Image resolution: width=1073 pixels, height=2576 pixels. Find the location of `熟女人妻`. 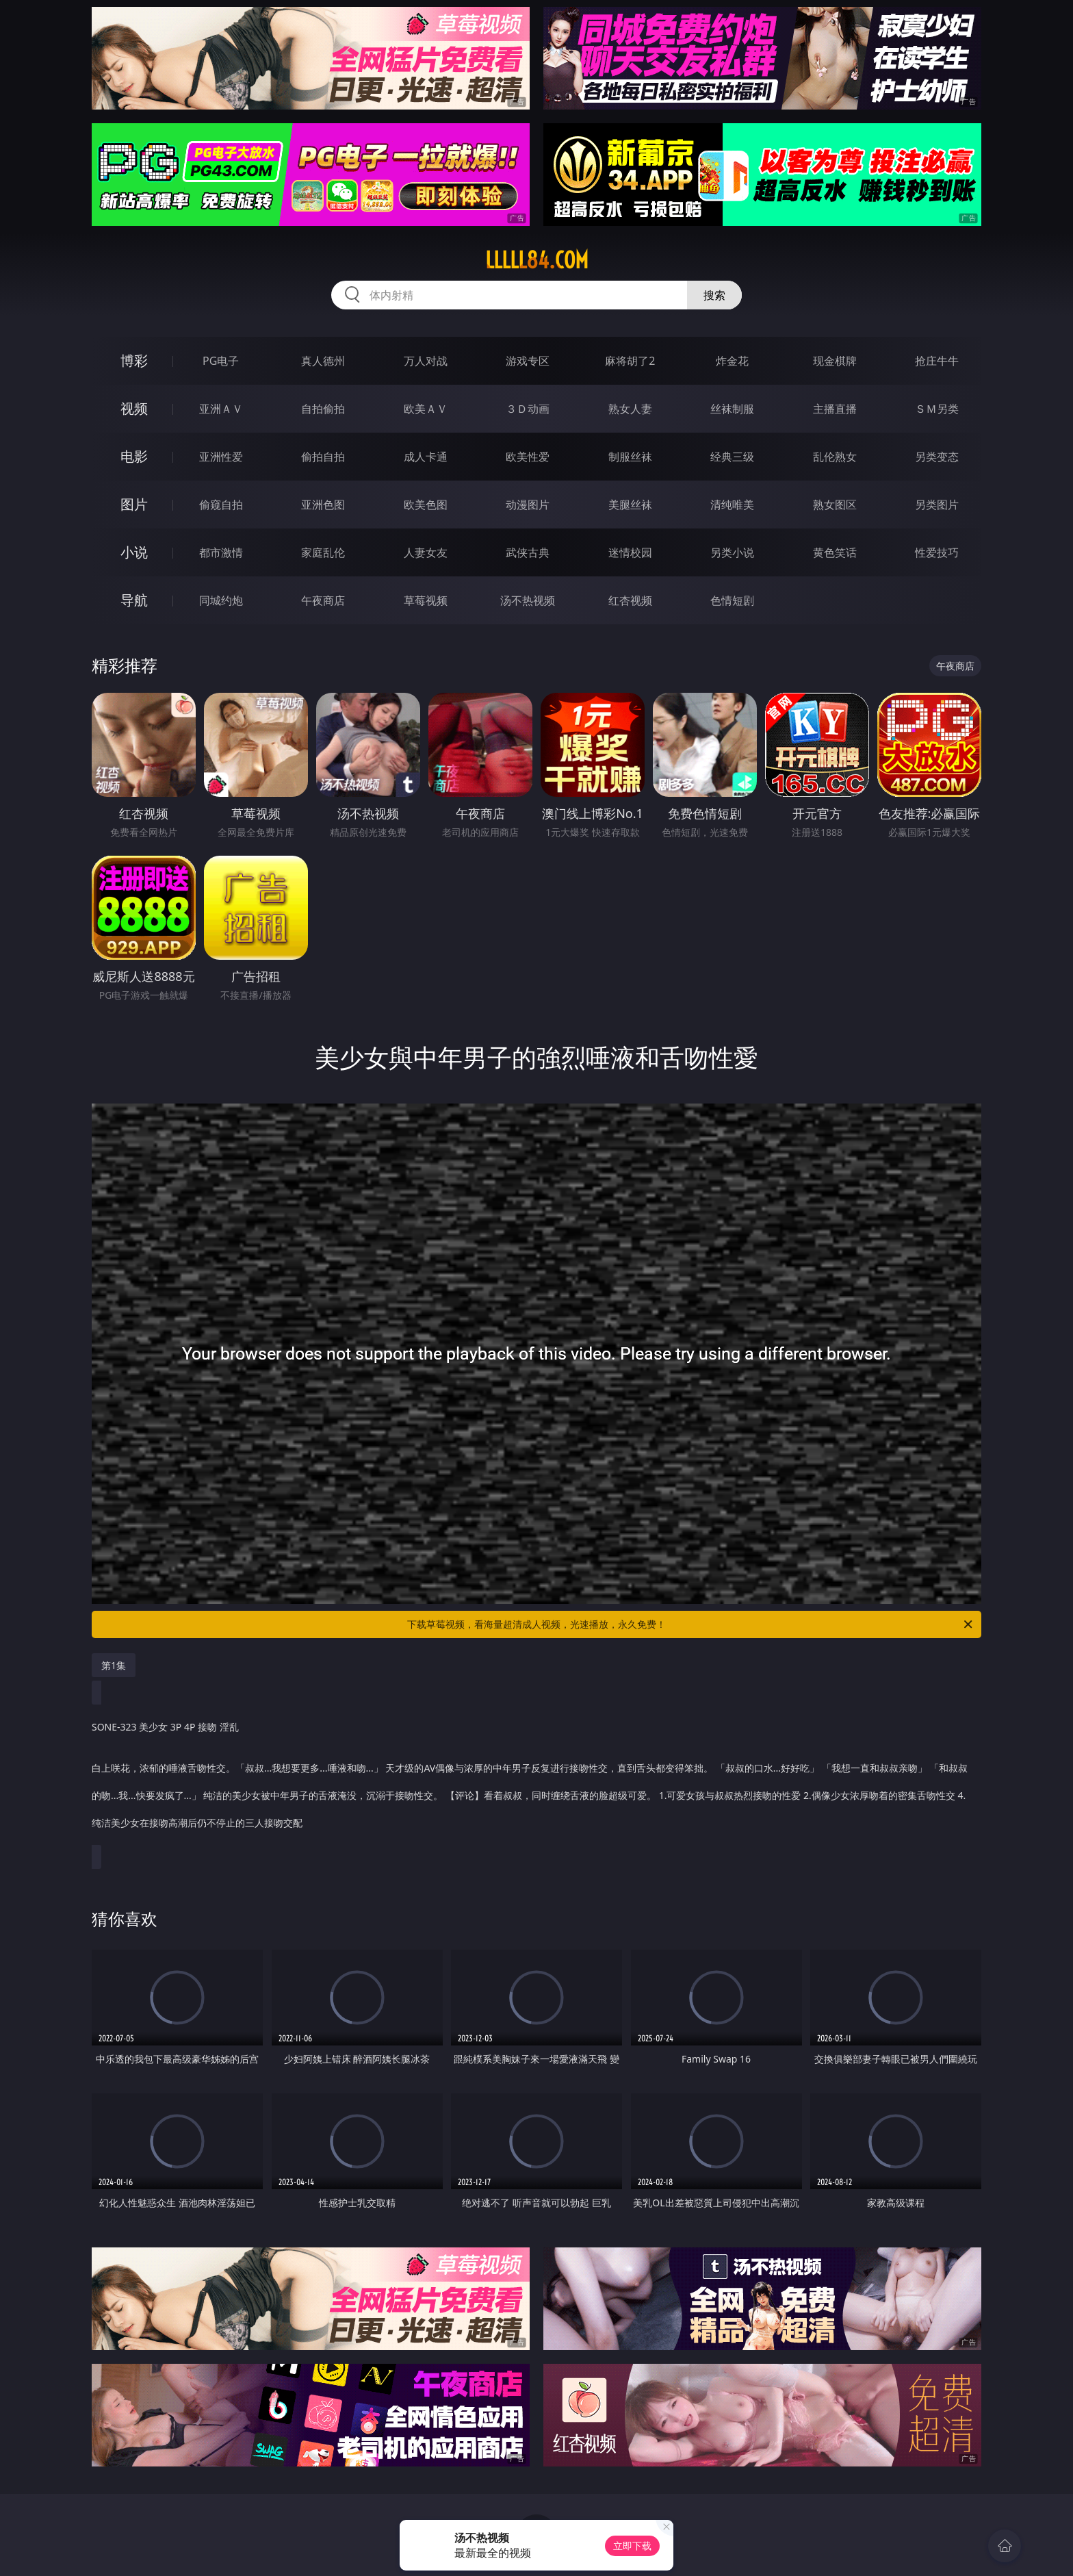

熟女人妻 is located at coordinates (630, 408).